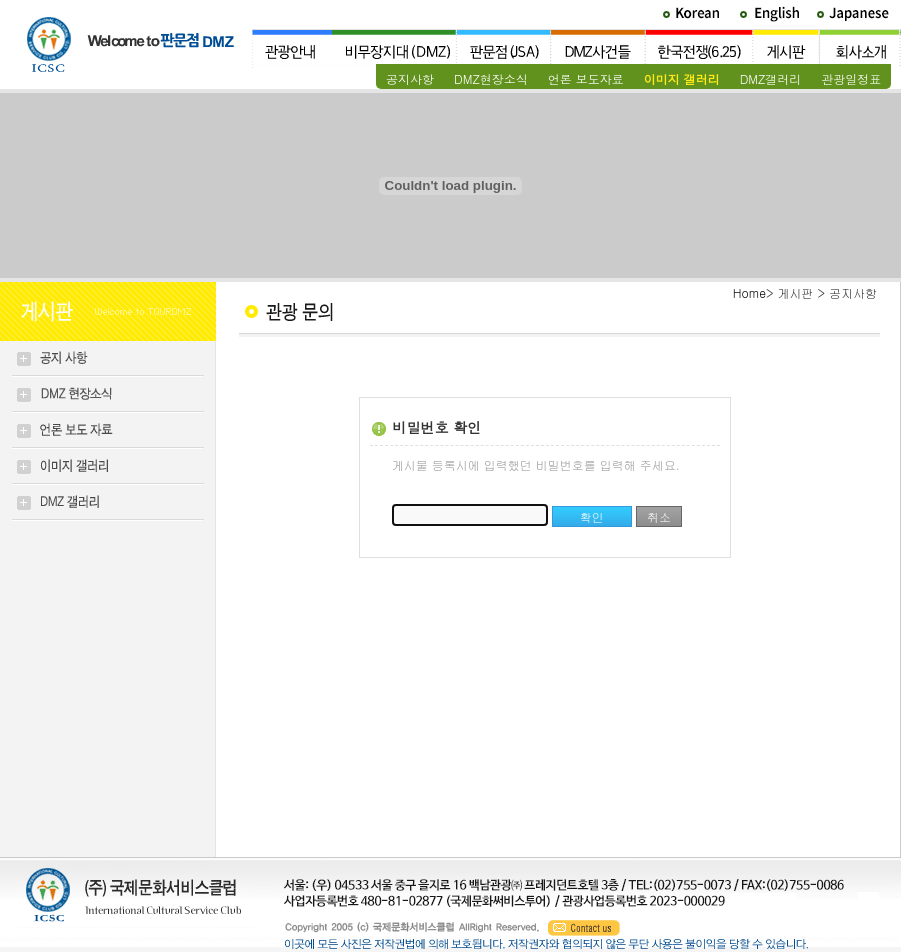 This screenshot has width=901, height=952. Describe the element at coordinates (771, 78) in the screenshot. I see `DMZ갤러리` at that location.